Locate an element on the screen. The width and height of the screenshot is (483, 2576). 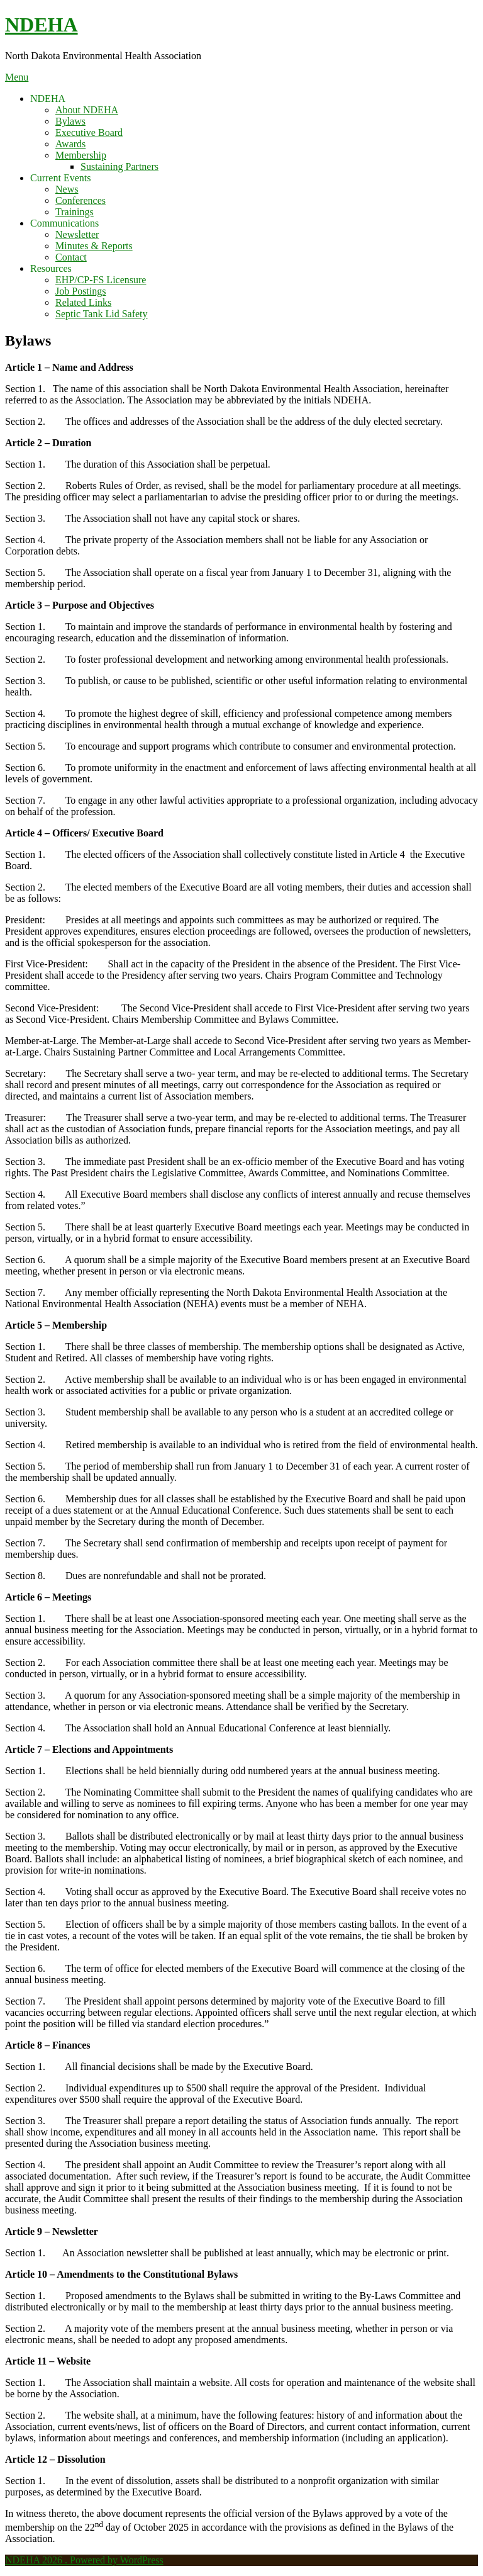
NDEHA is located at coordinates (41, 24).